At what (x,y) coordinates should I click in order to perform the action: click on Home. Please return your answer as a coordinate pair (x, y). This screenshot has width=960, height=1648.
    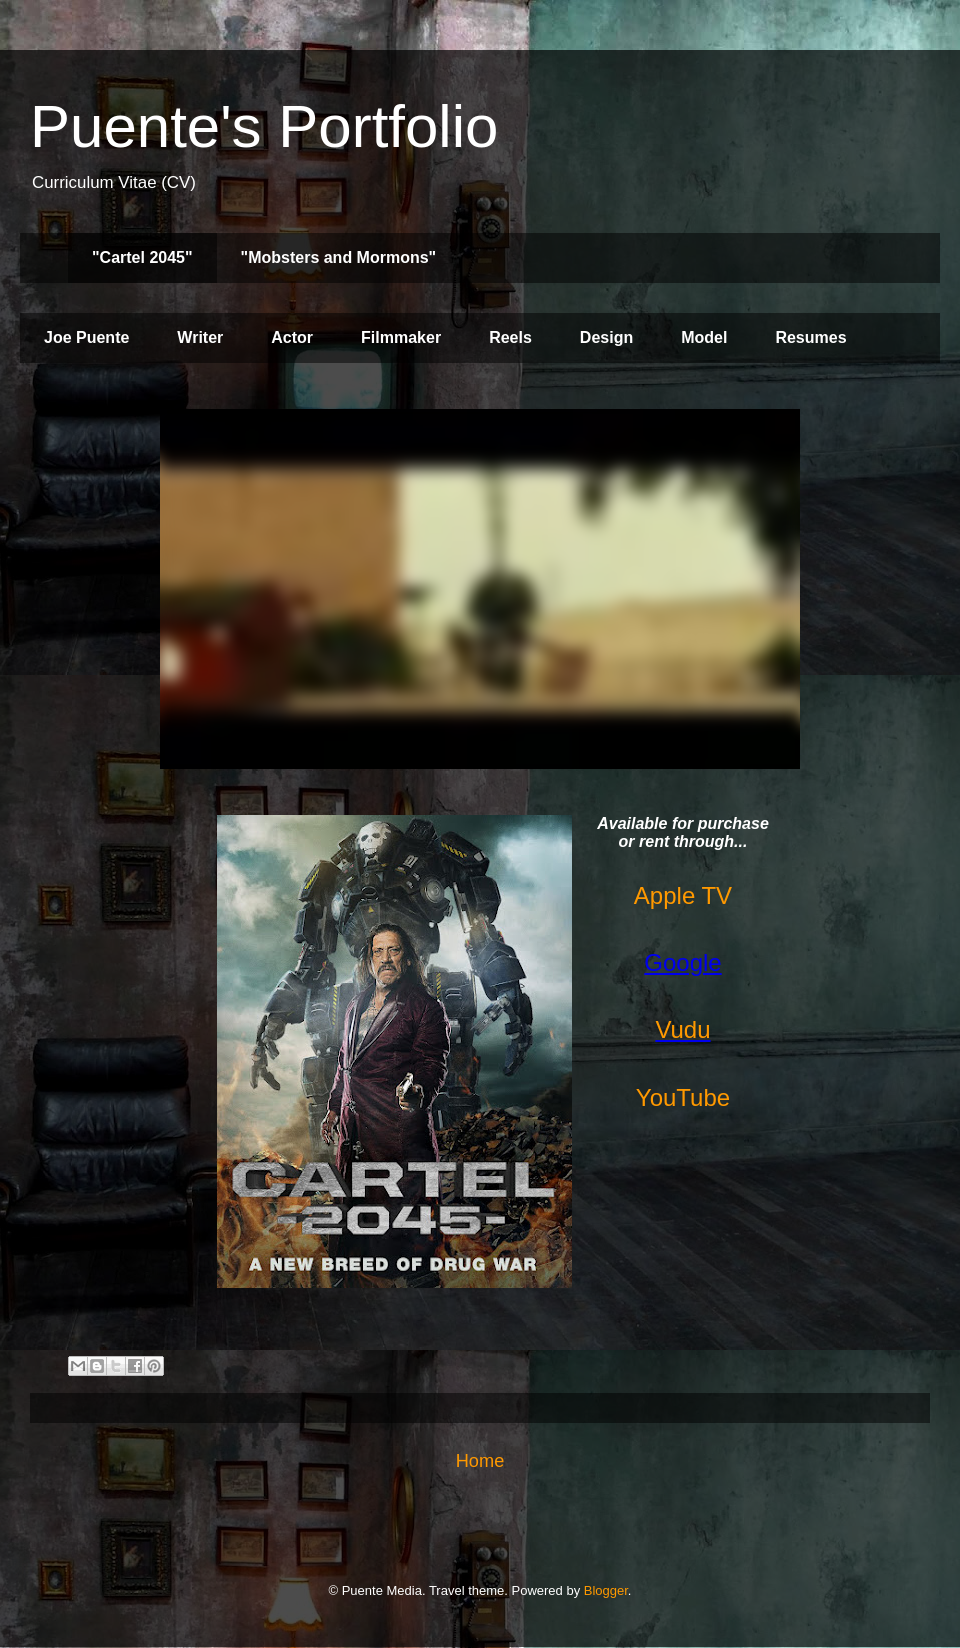
    Looking at the image, I should click on (480, 1461).